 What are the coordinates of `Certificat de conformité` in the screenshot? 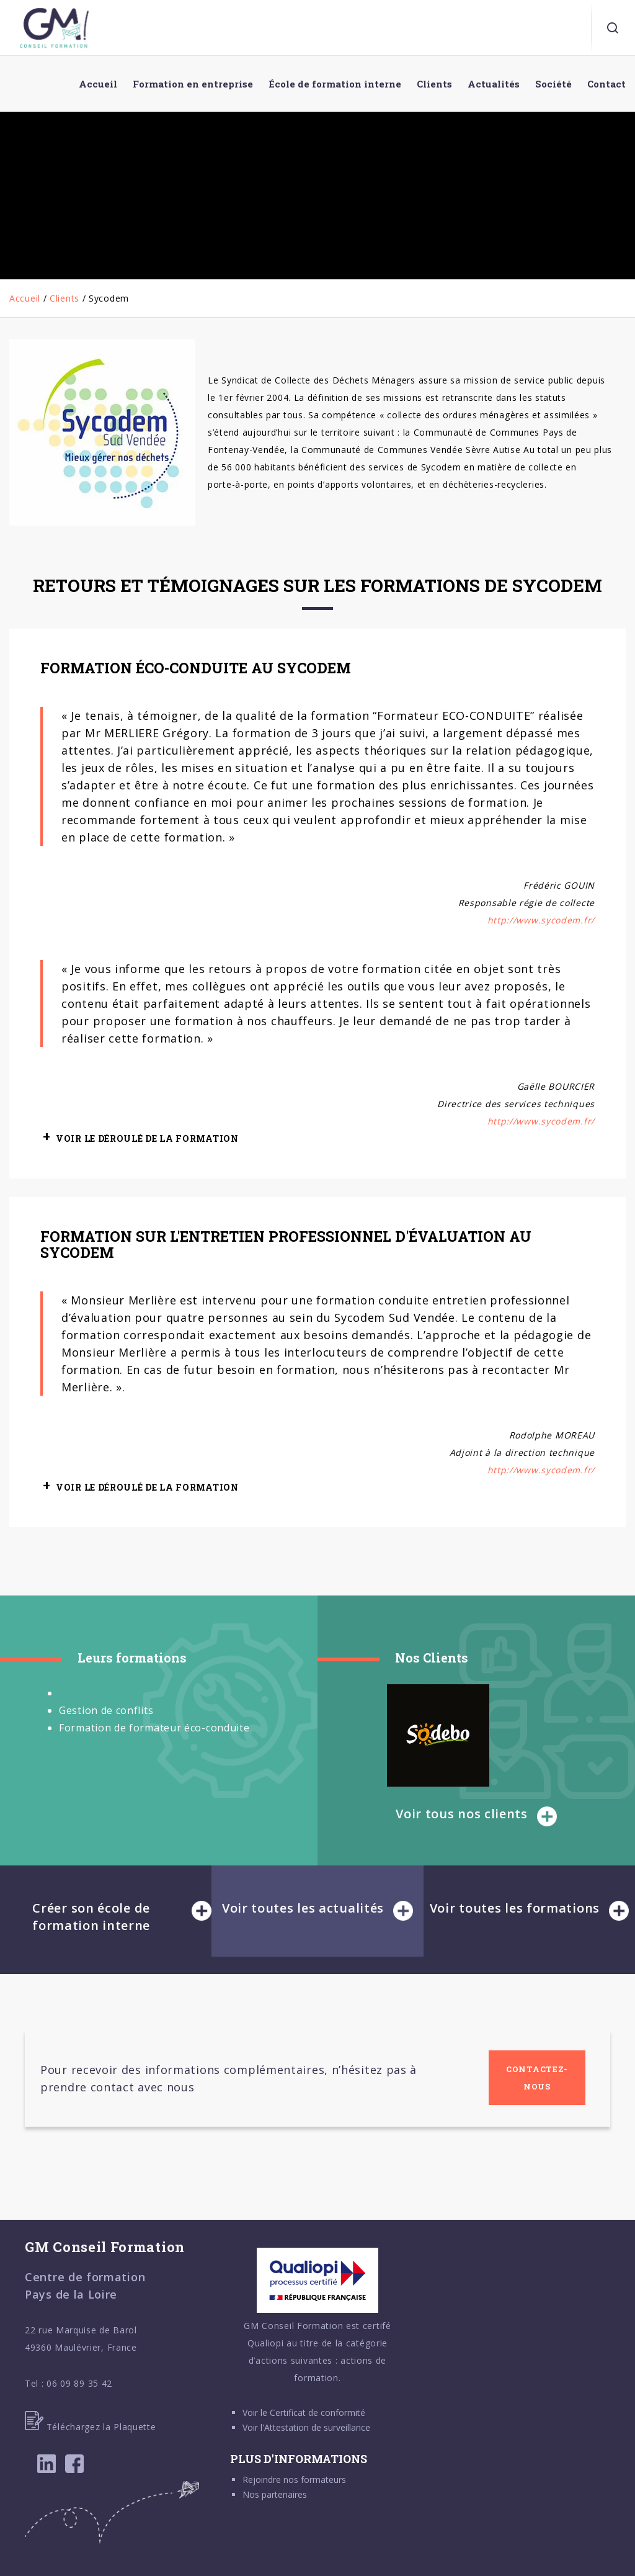 It's located at (317, 2412).